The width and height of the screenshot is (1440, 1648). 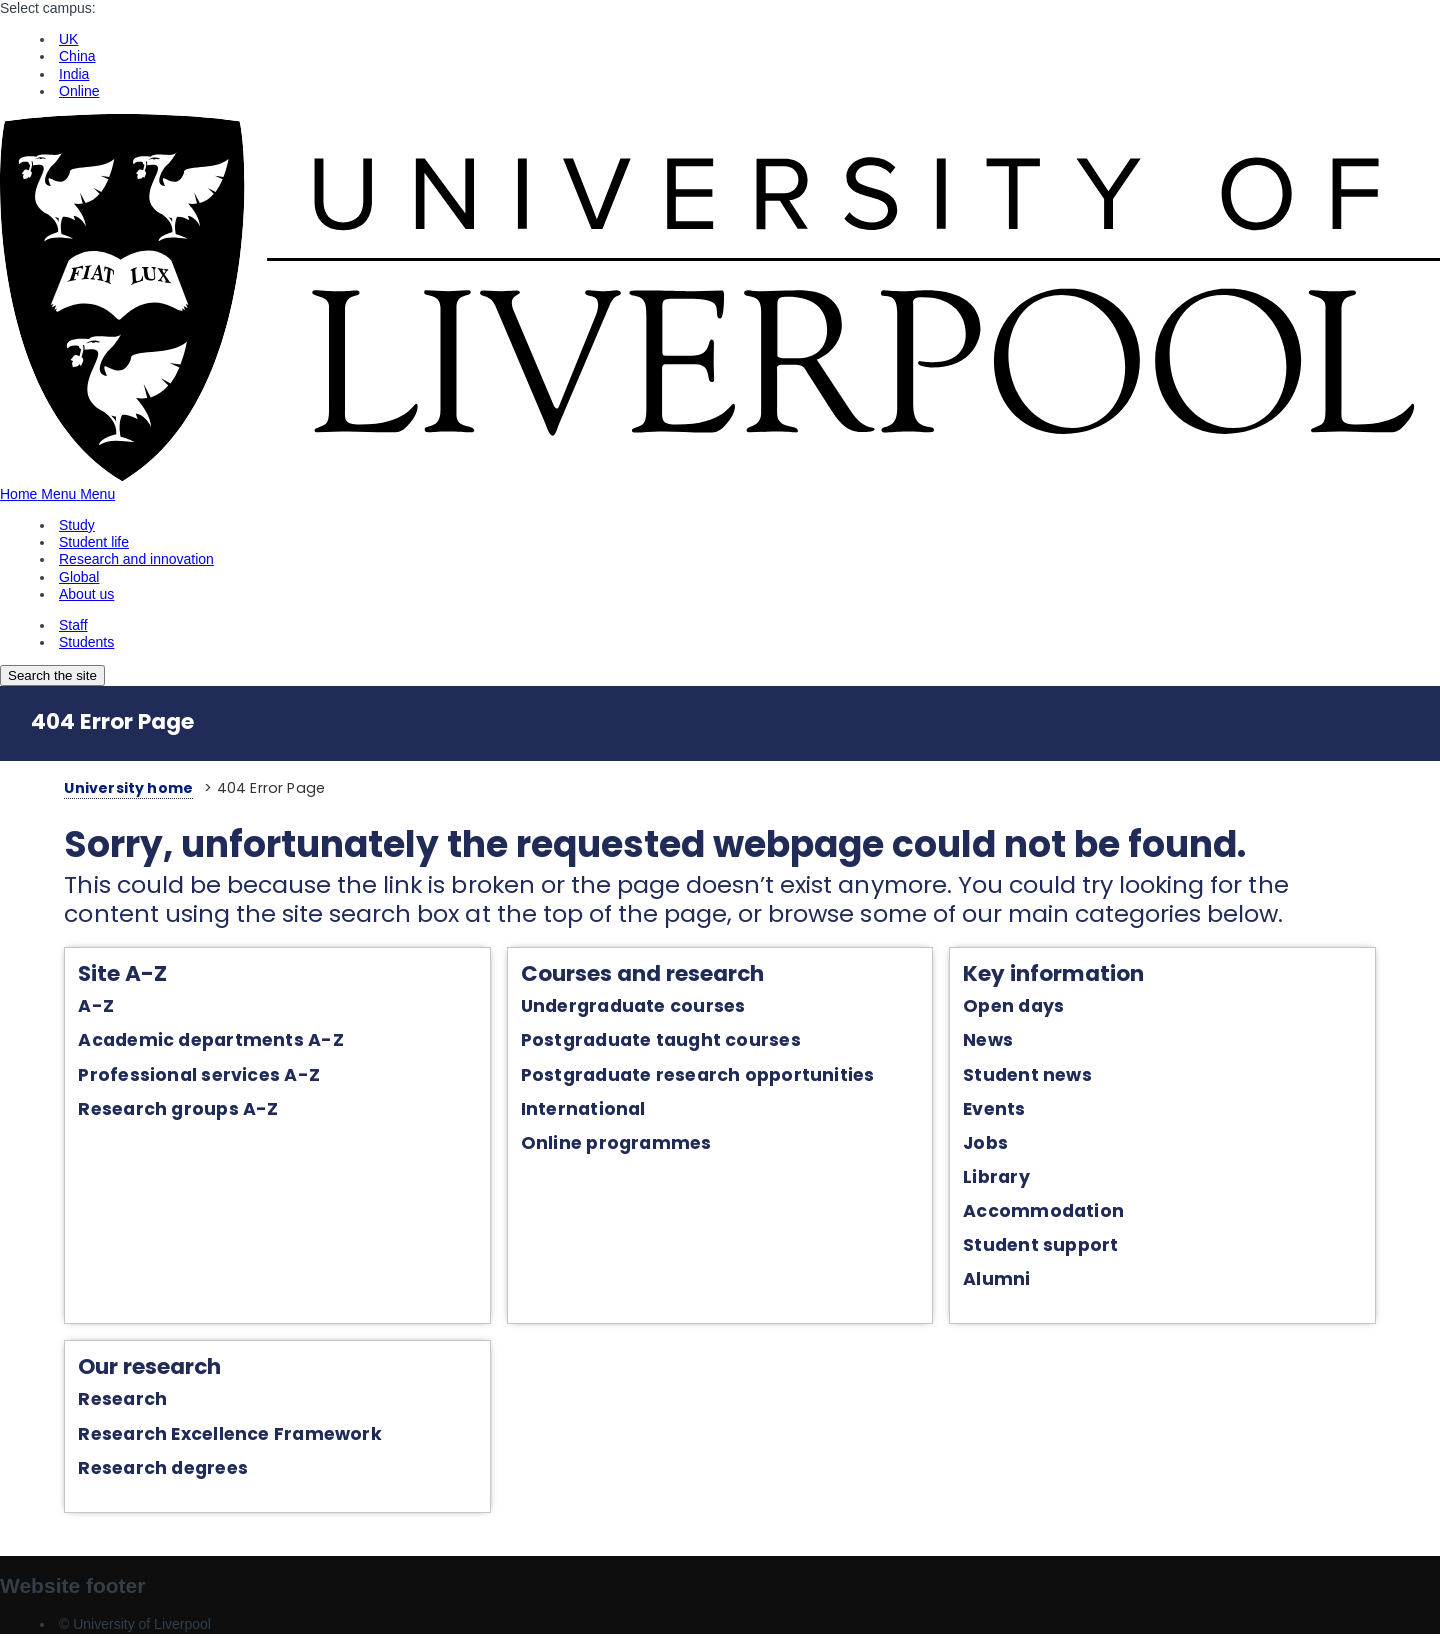 I want to click on Research degrees, so click(x=130, y=1474).